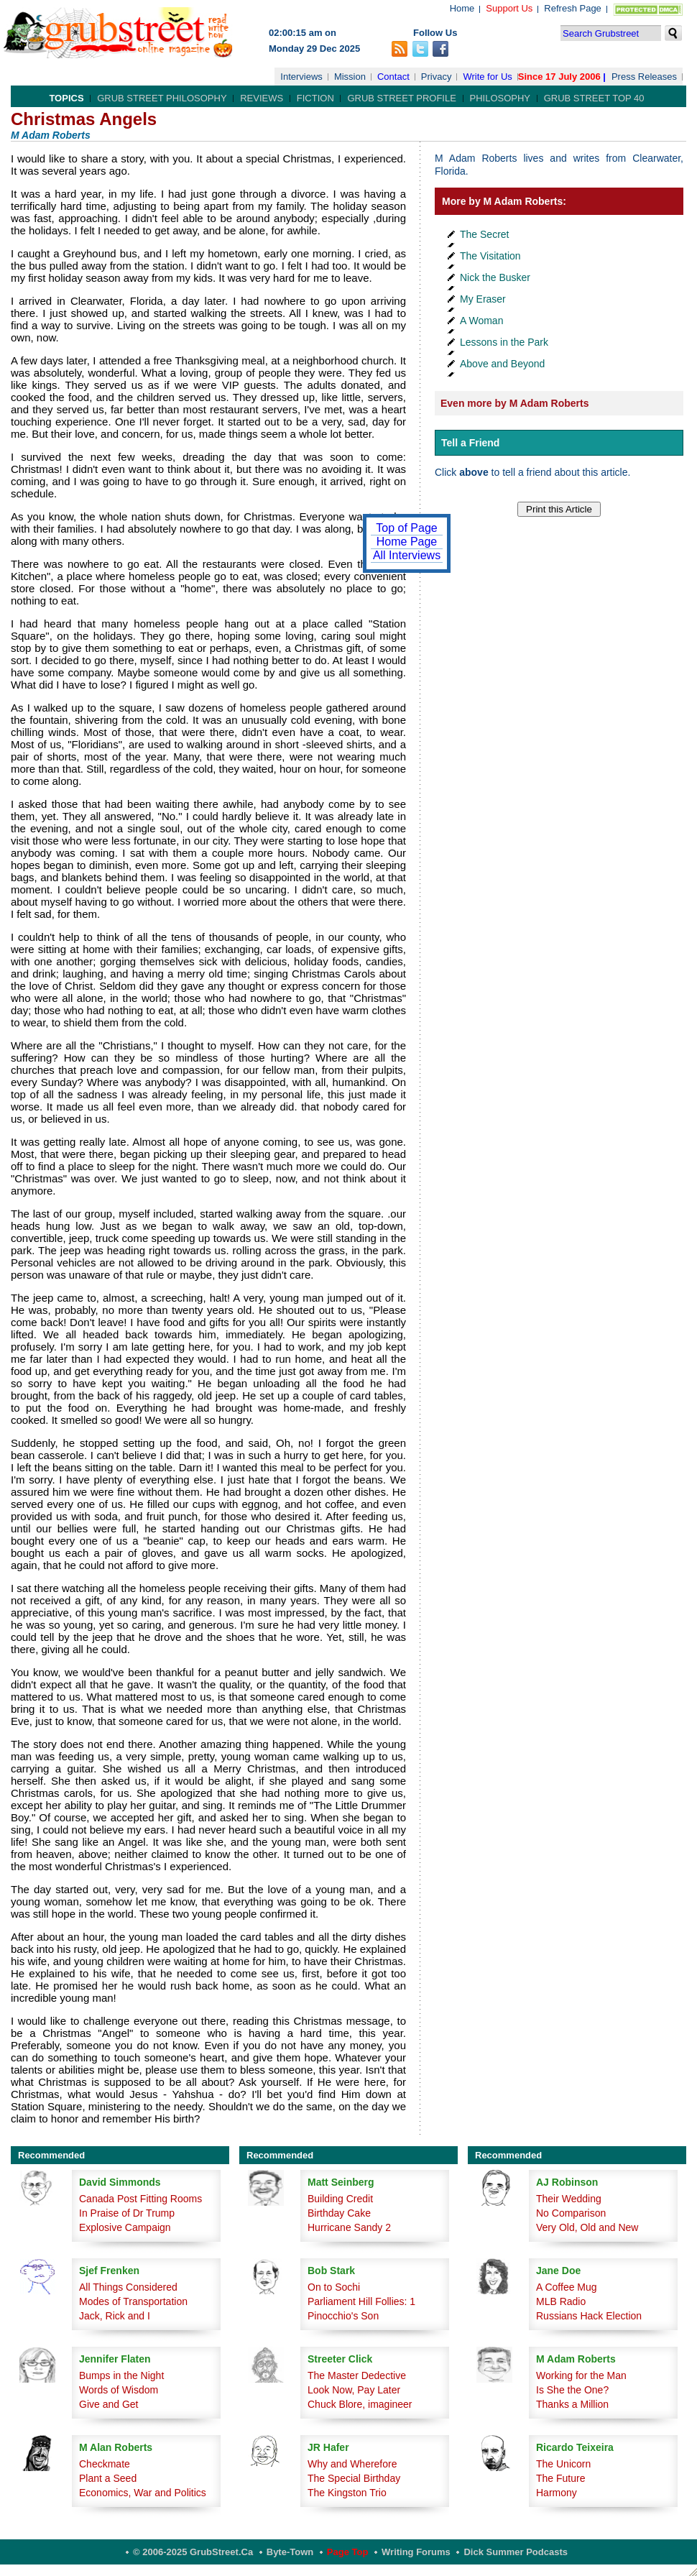  What do you see at coordinates (490, 256) in the screenshot?
I see `The Visitation` at bounding box center [490, 256].